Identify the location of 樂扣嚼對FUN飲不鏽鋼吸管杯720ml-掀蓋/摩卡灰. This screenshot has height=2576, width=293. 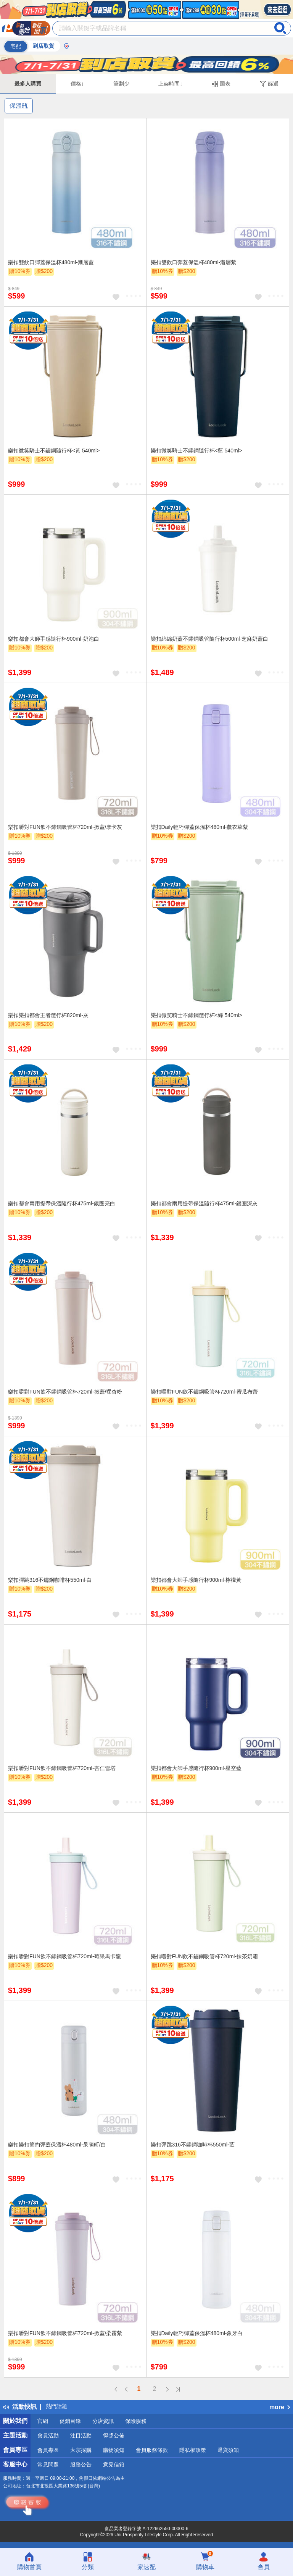
(65, 827).